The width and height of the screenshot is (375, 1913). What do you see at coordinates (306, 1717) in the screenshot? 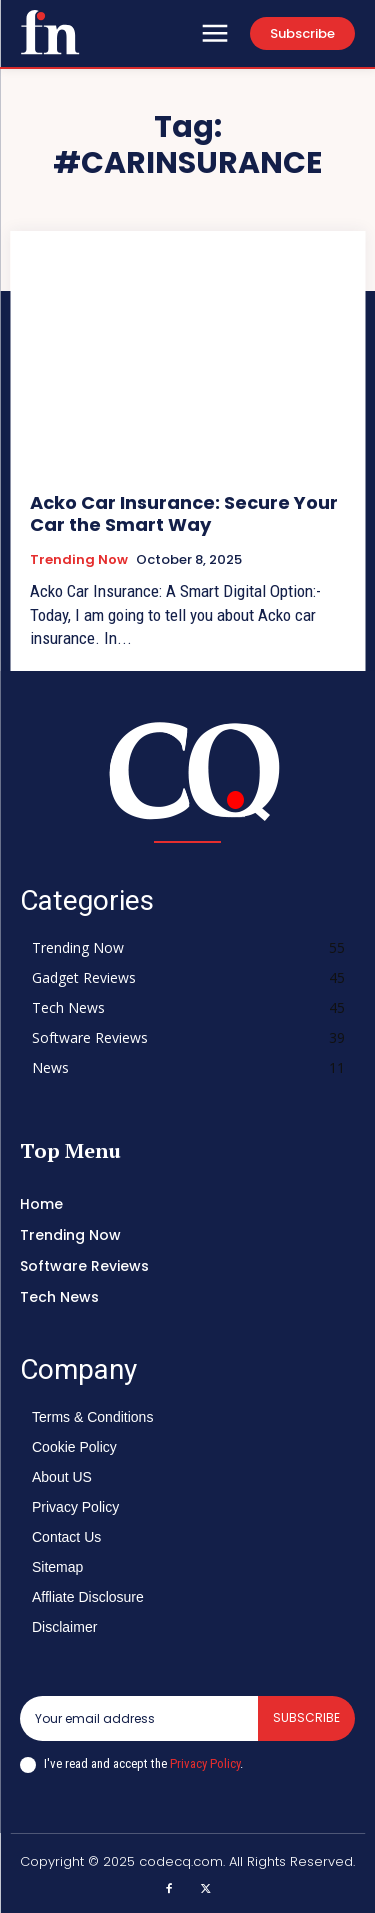
I see `Subscribe` at bounding box center [306, 1717].